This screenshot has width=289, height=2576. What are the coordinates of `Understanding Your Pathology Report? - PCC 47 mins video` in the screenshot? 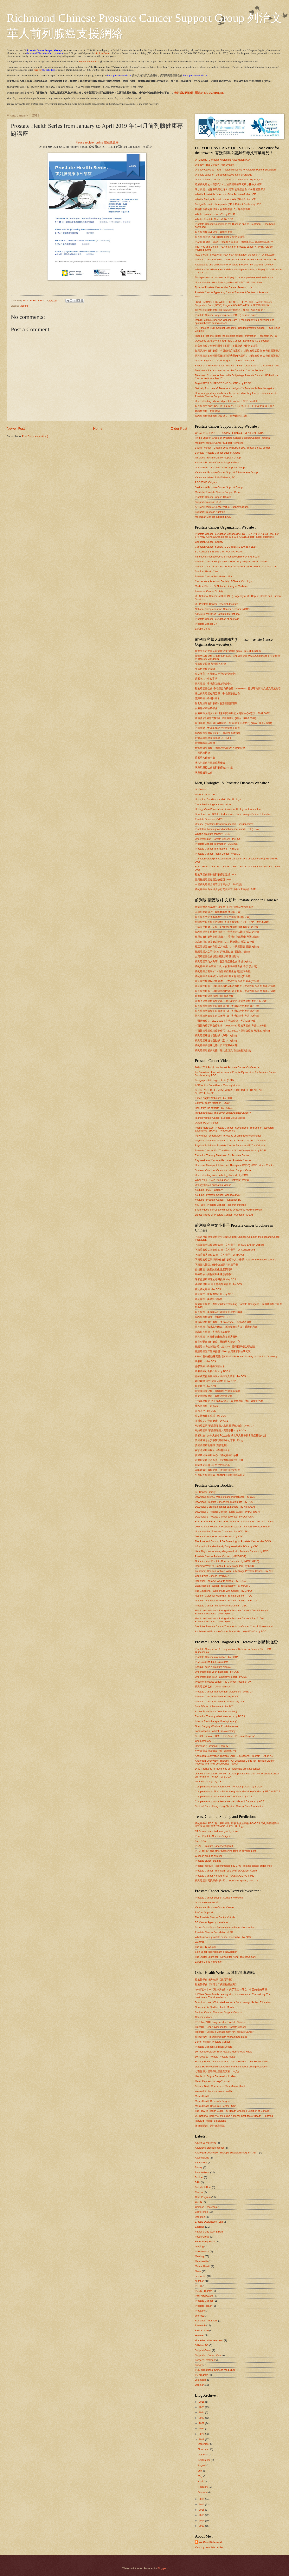 It's located at (228, 282).